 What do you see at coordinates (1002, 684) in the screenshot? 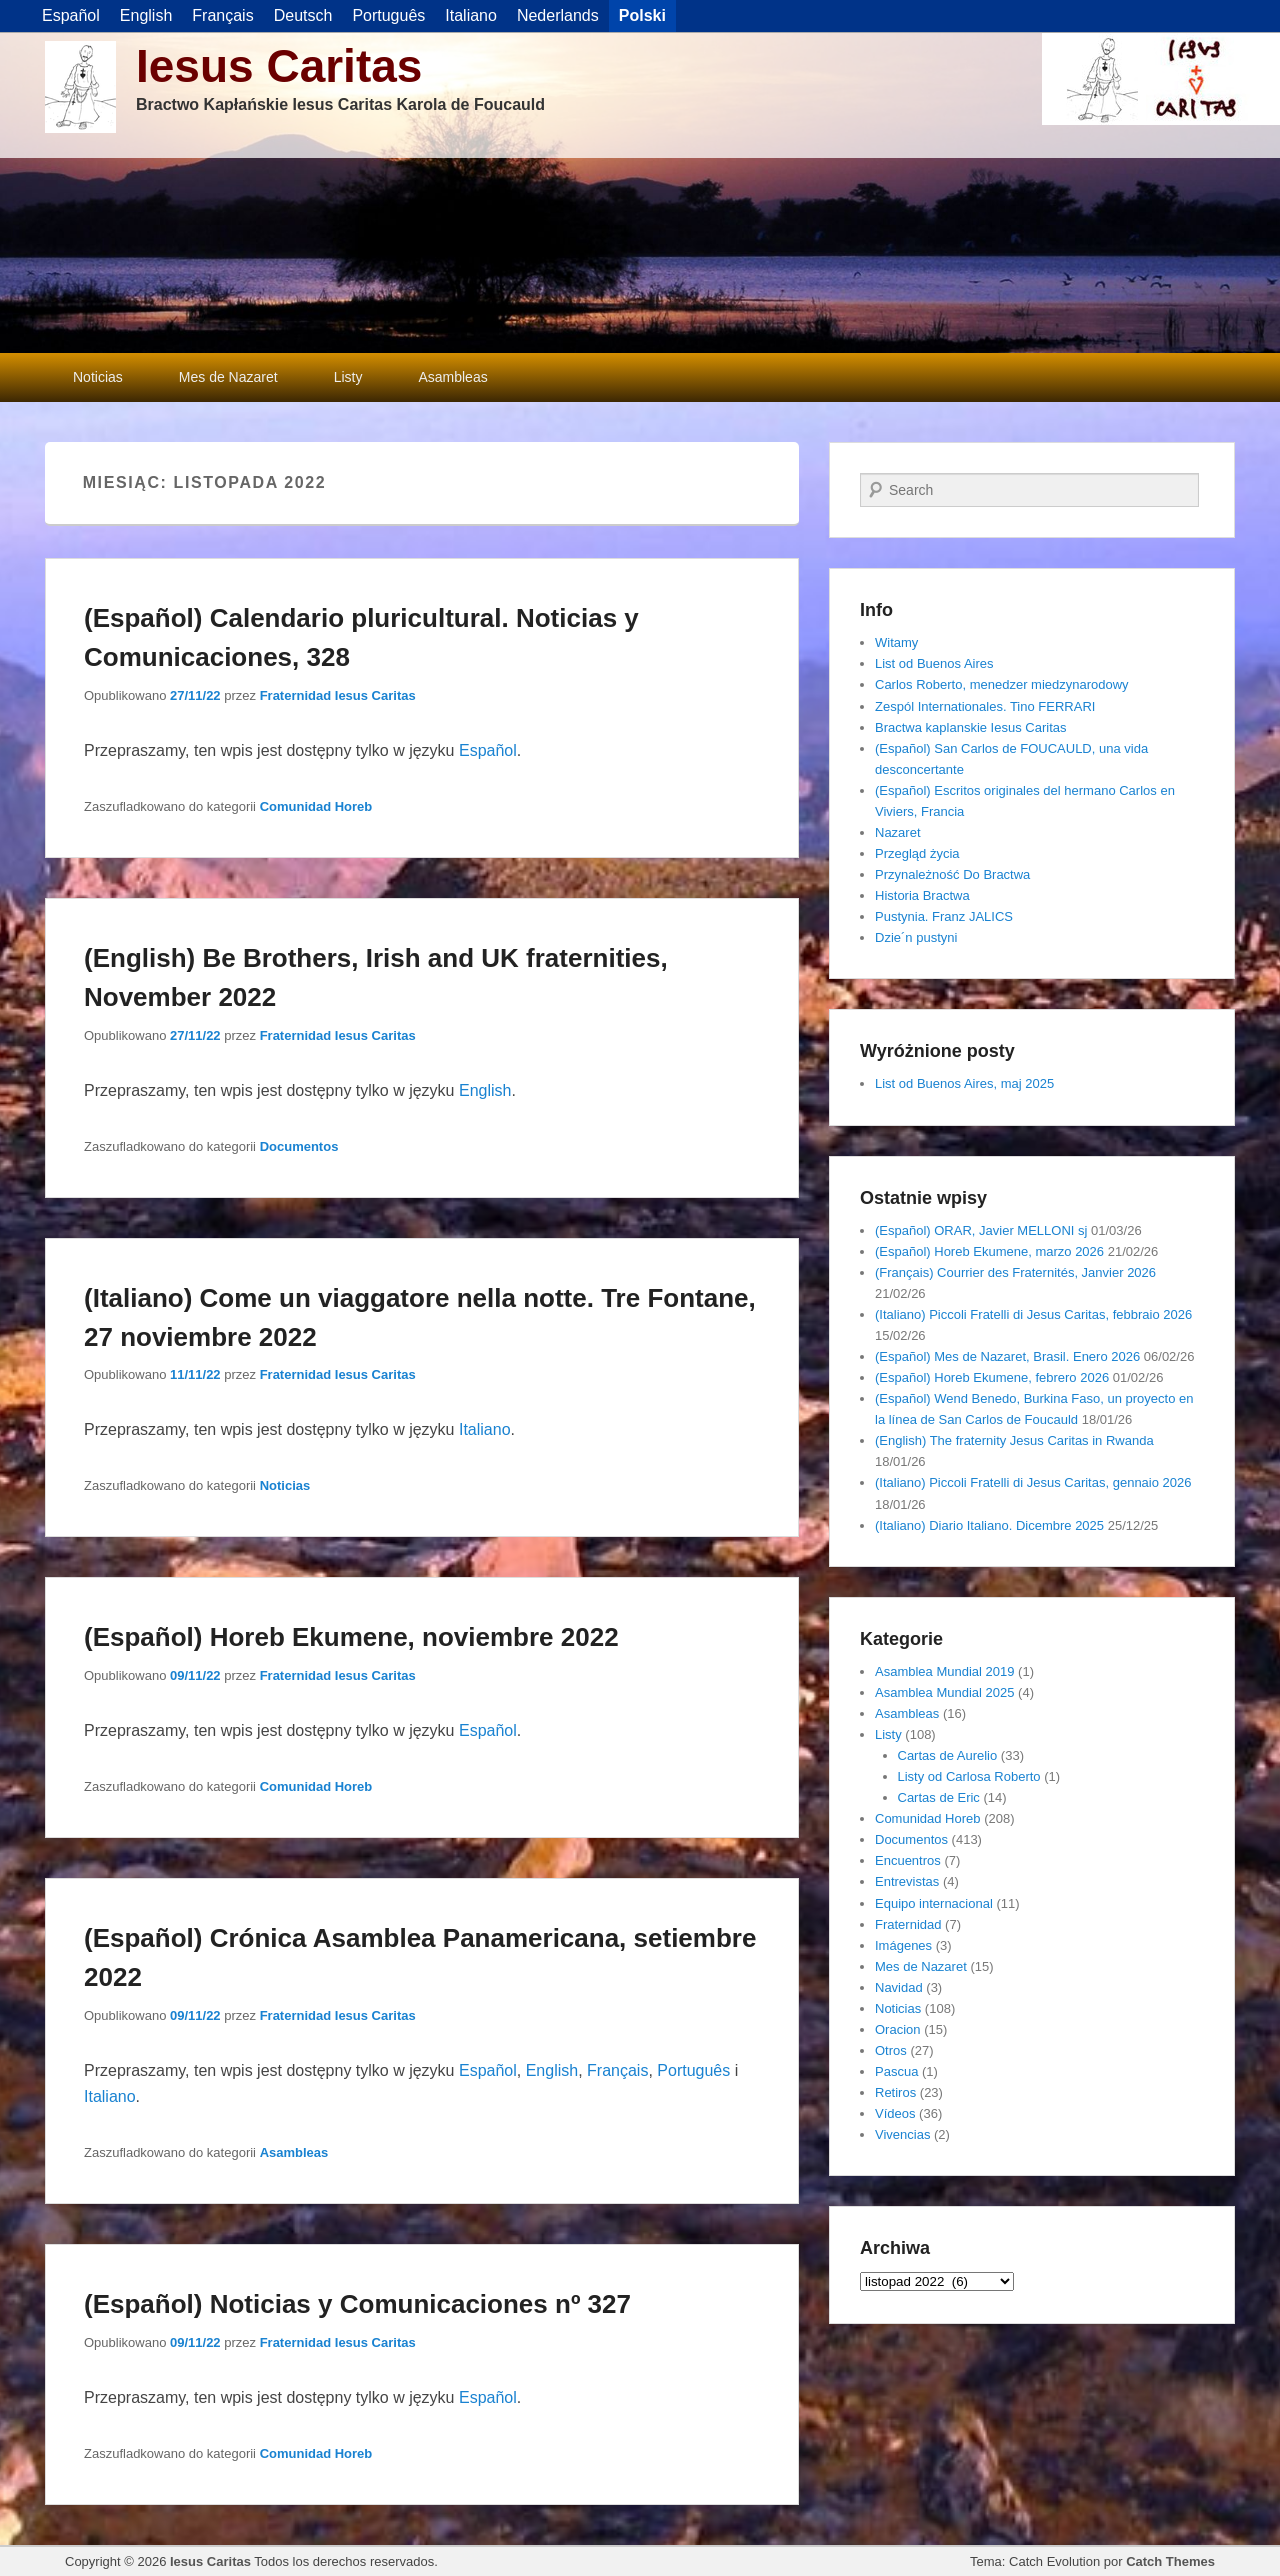
I see `Carlos Roberto, menedzer miedzynarodowy` at bounding box center [1002, 684].